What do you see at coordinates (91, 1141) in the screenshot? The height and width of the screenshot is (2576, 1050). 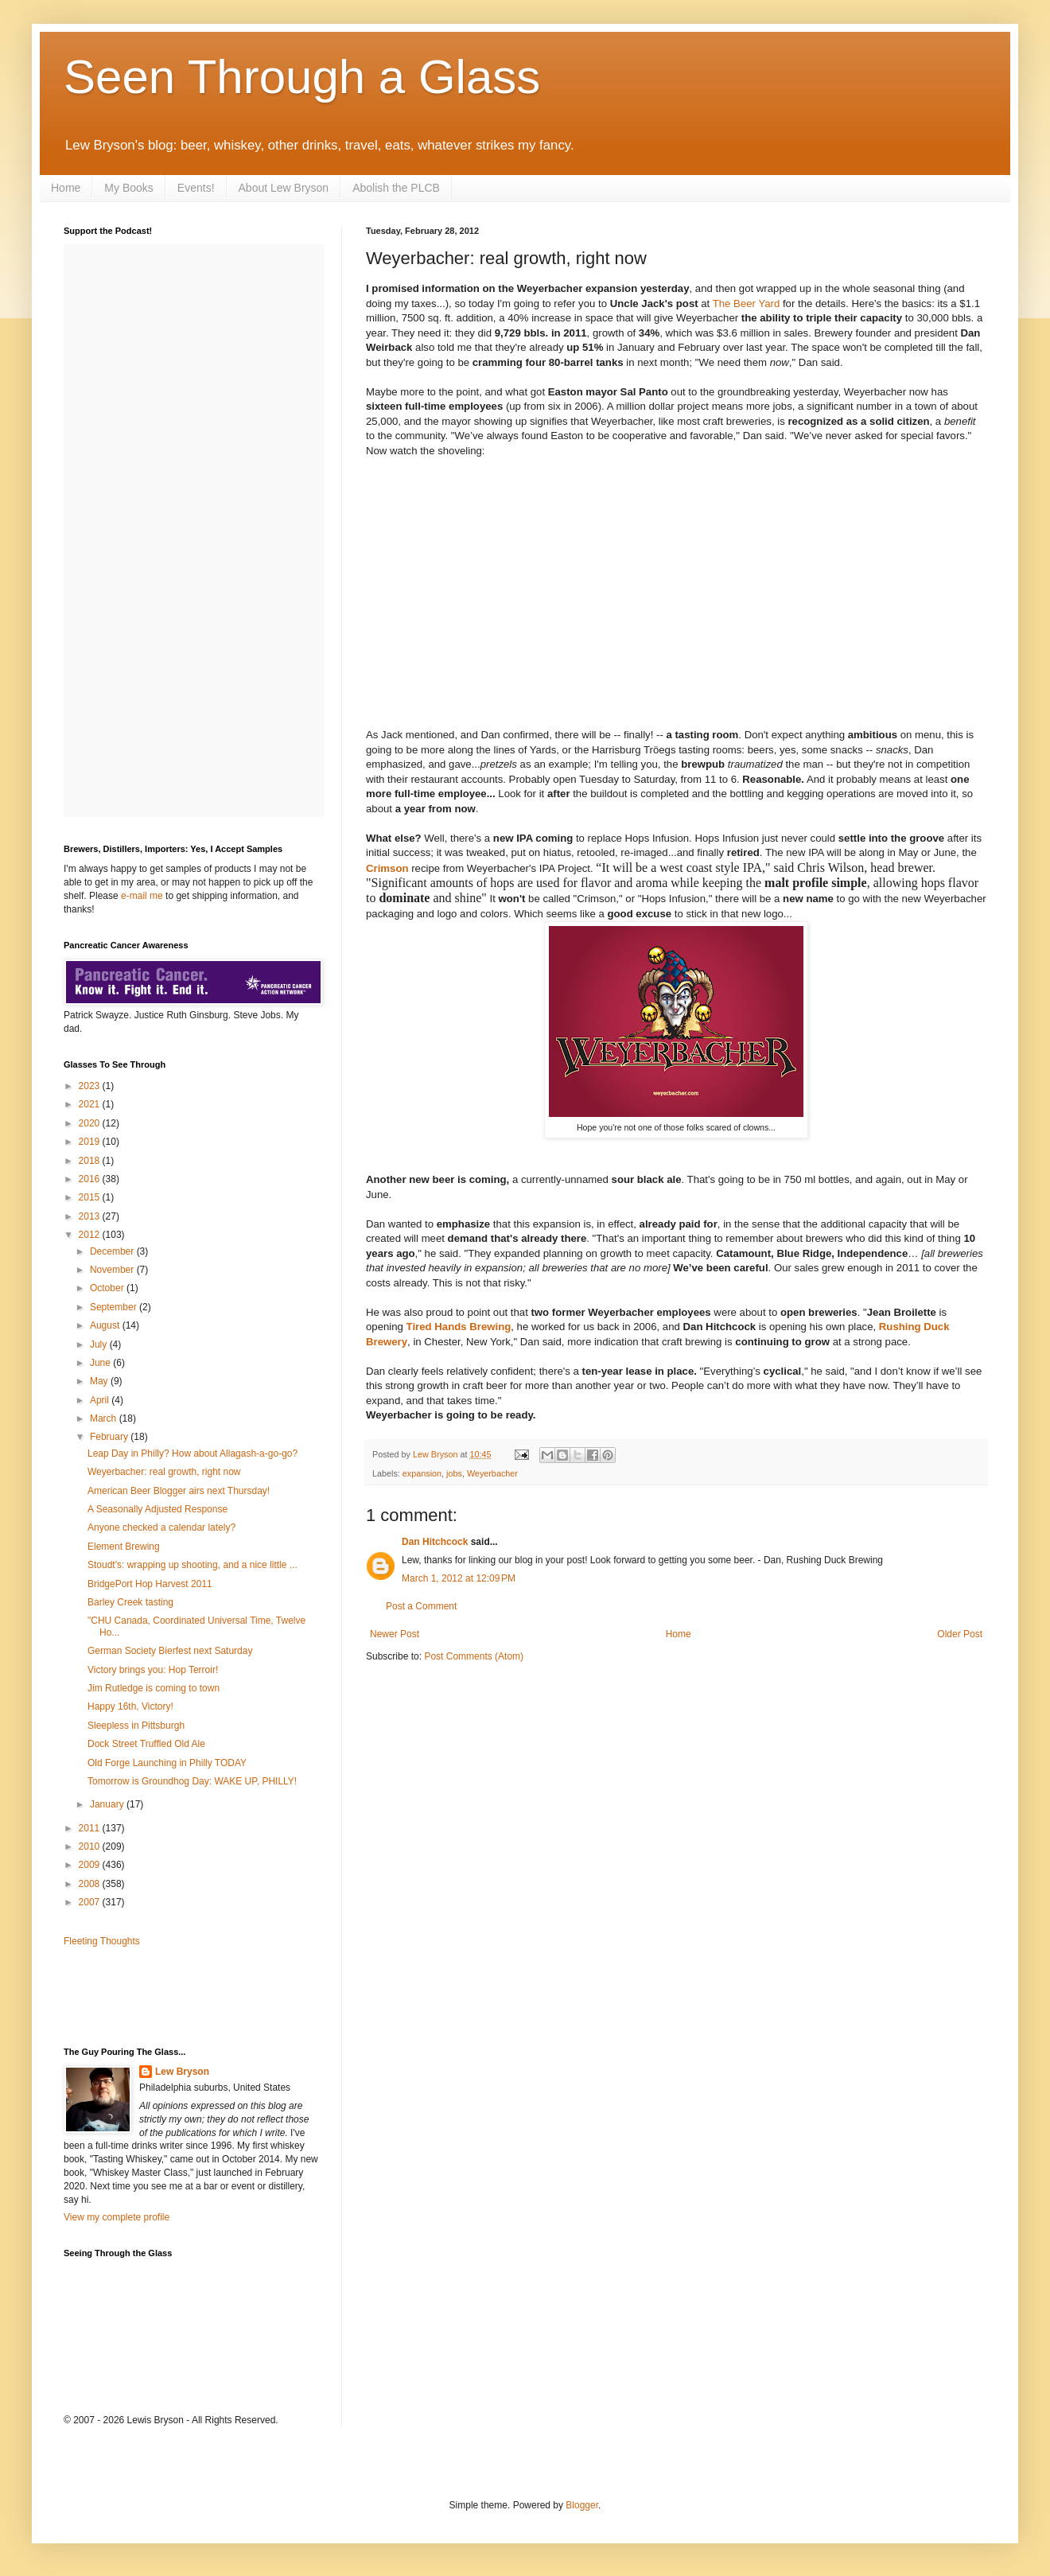 I see `2019` at bounding box center [91, 1141].